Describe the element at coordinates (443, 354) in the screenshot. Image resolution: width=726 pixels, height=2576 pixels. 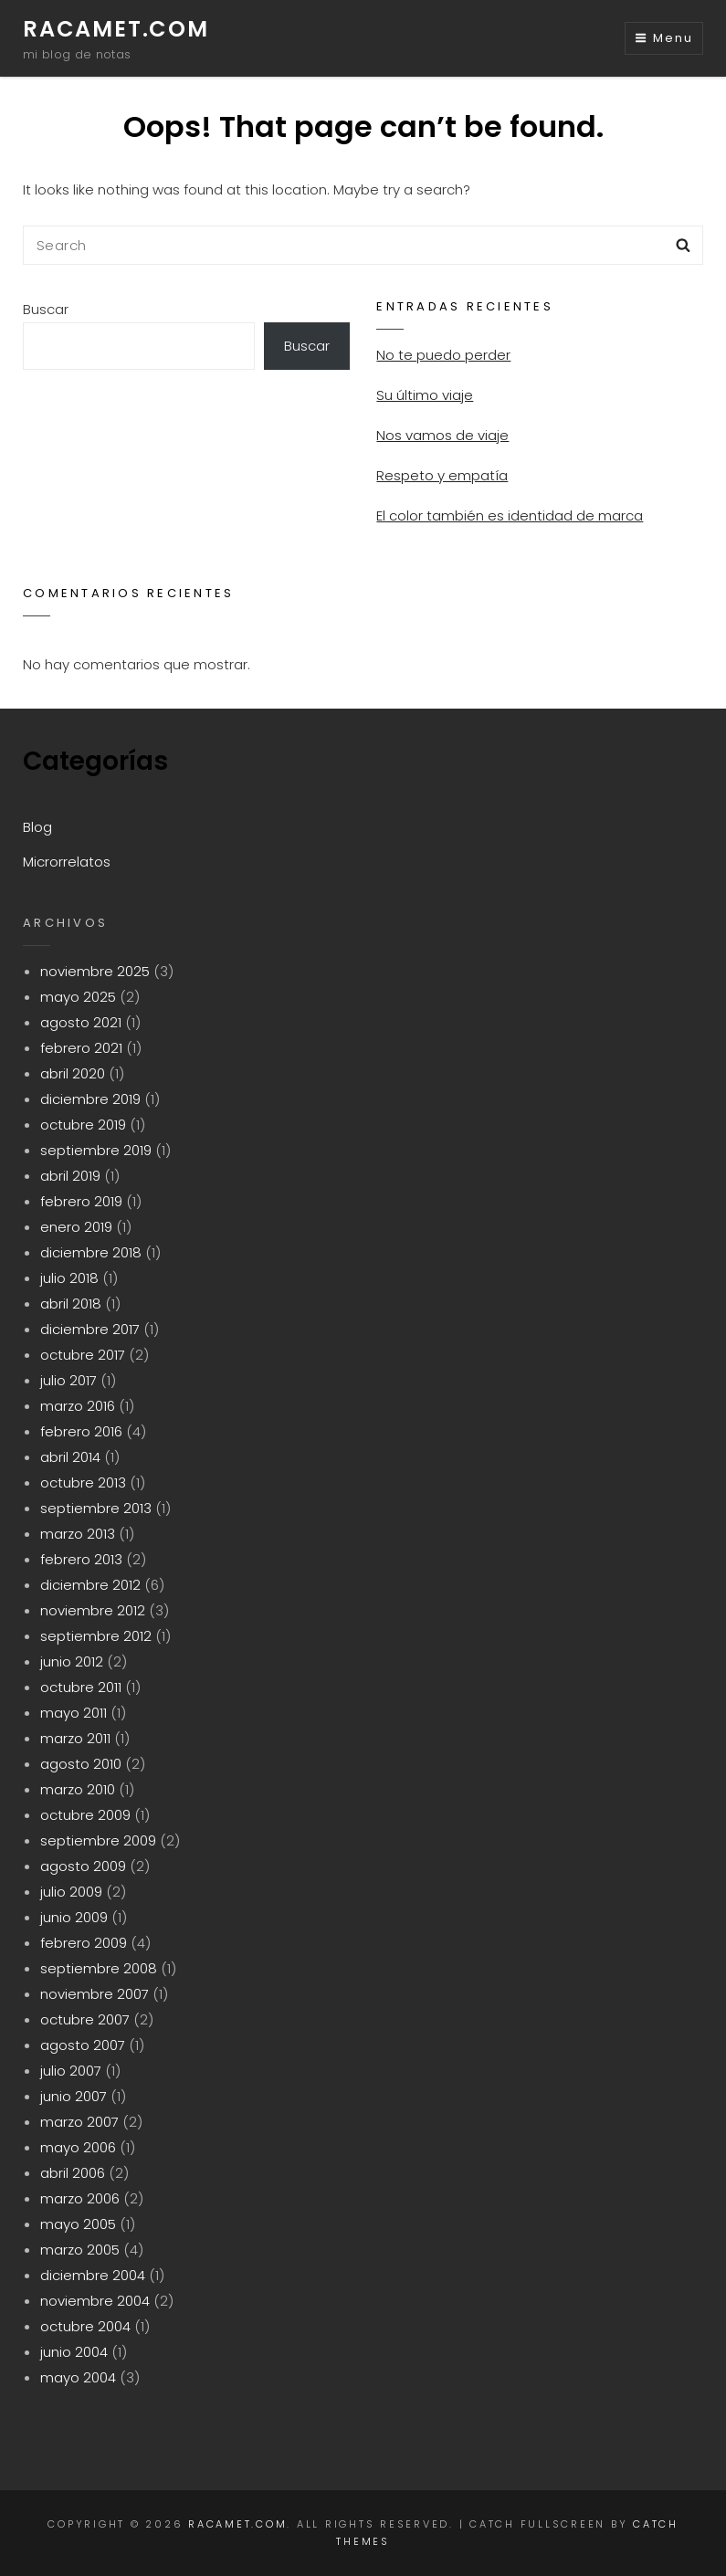
I see `No te puedo perder` at that location.